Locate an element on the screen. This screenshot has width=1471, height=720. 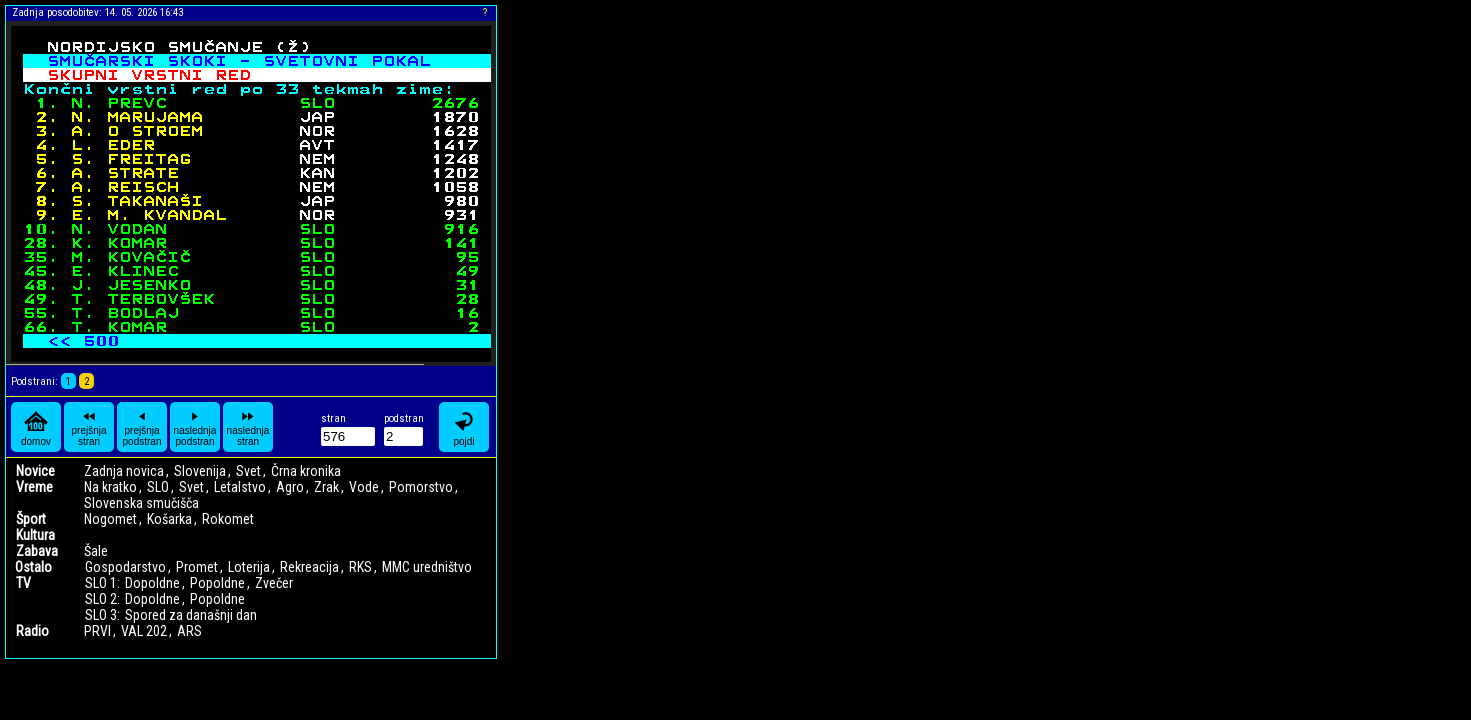
Pomorstvo is located at coordinates (421, 487).